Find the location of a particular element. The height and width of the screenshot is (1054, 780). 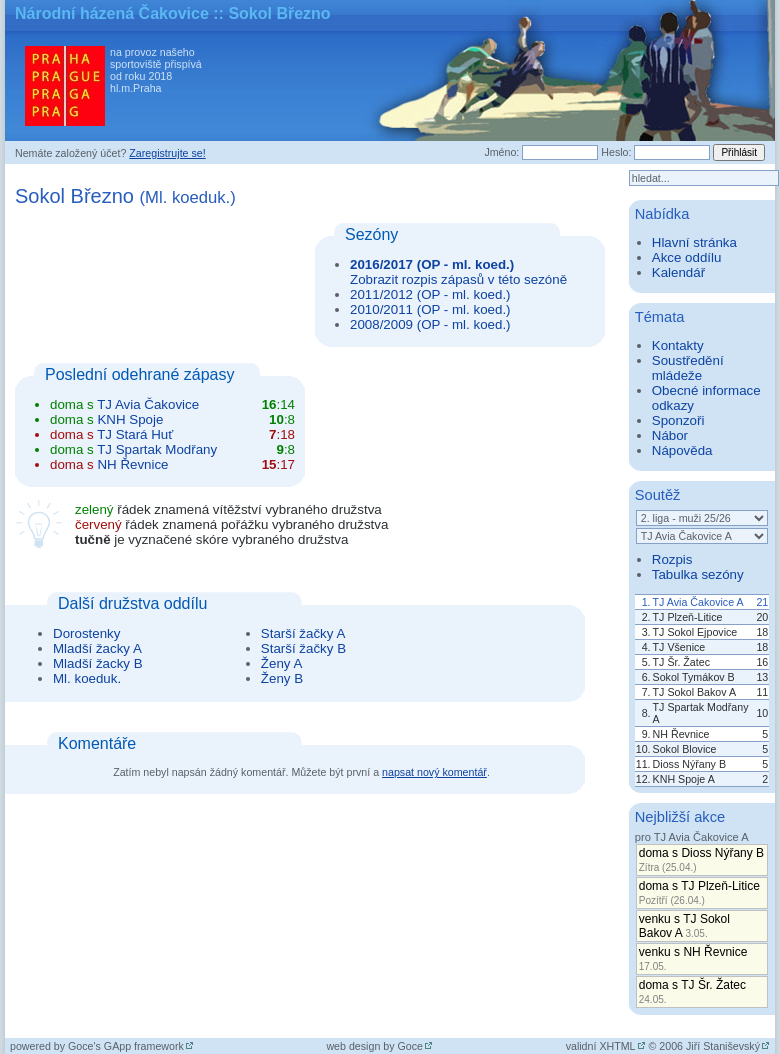

Zaregistrujte se! is located at coordinates (167, 153).